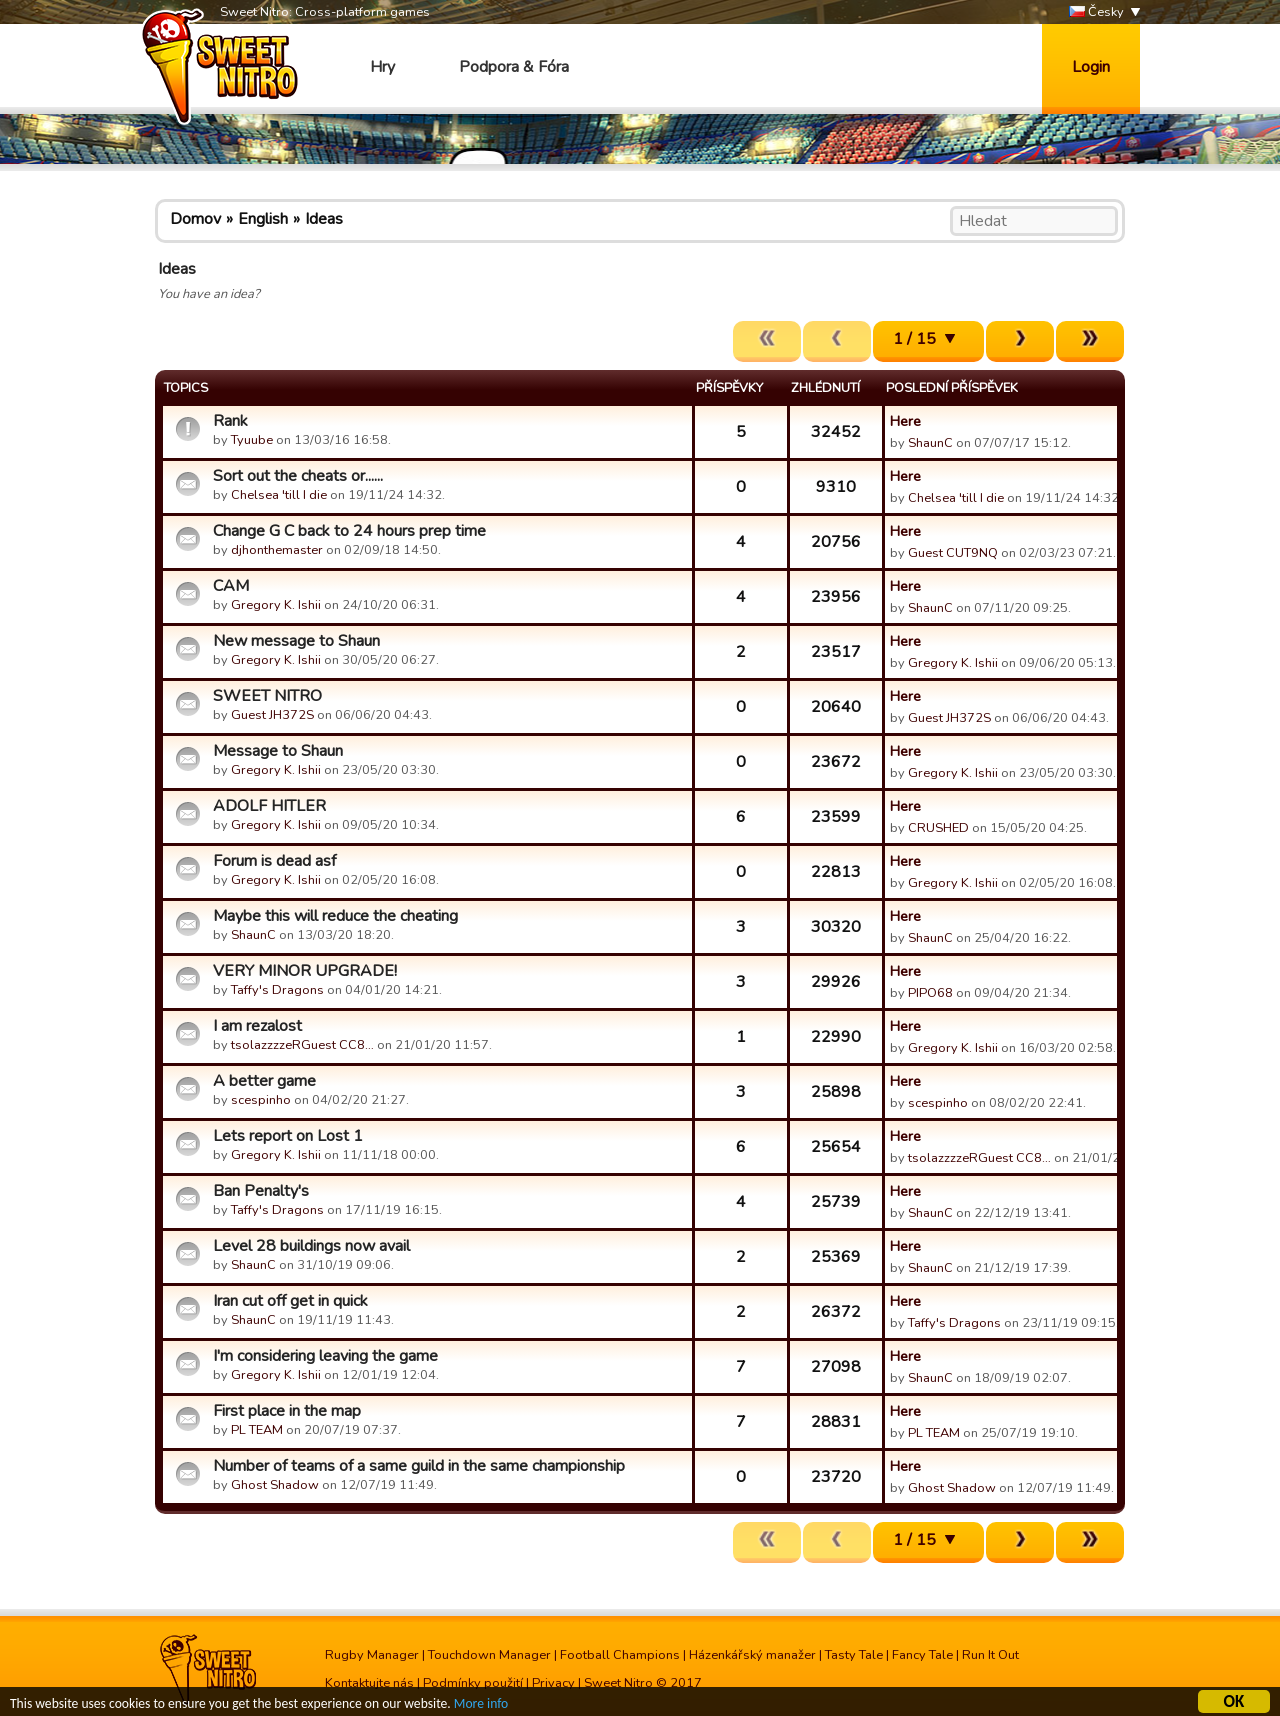 The image size is (1280, 1716). Describe the element at coordinates (288, 1136) in the screenshot. I see `Lets report on Lost 1` at that location.